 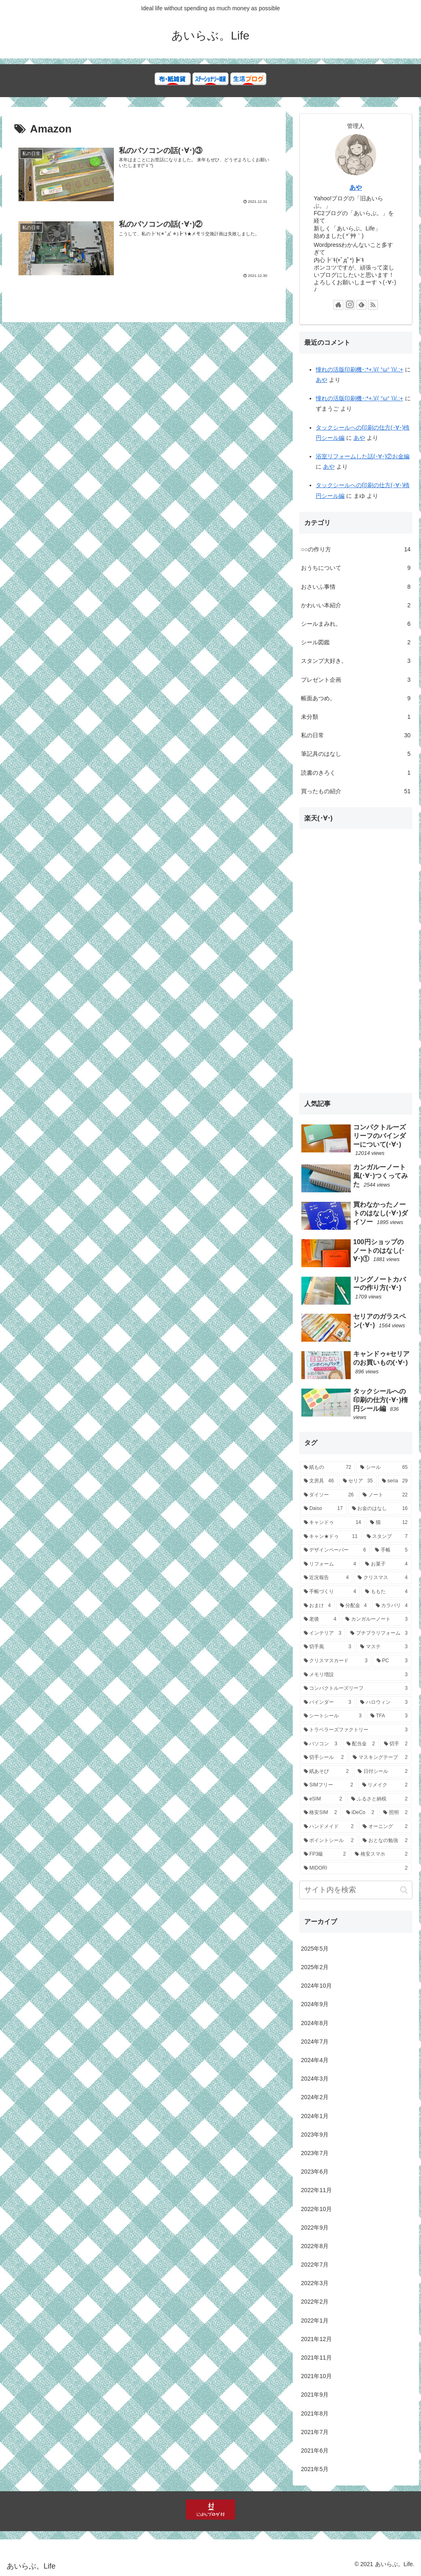 What do you see at coordinates (332, 1523) in the screenshot?
I see `[キャンドゥ (14個の項目)]` at bounding box center [332, 1523].